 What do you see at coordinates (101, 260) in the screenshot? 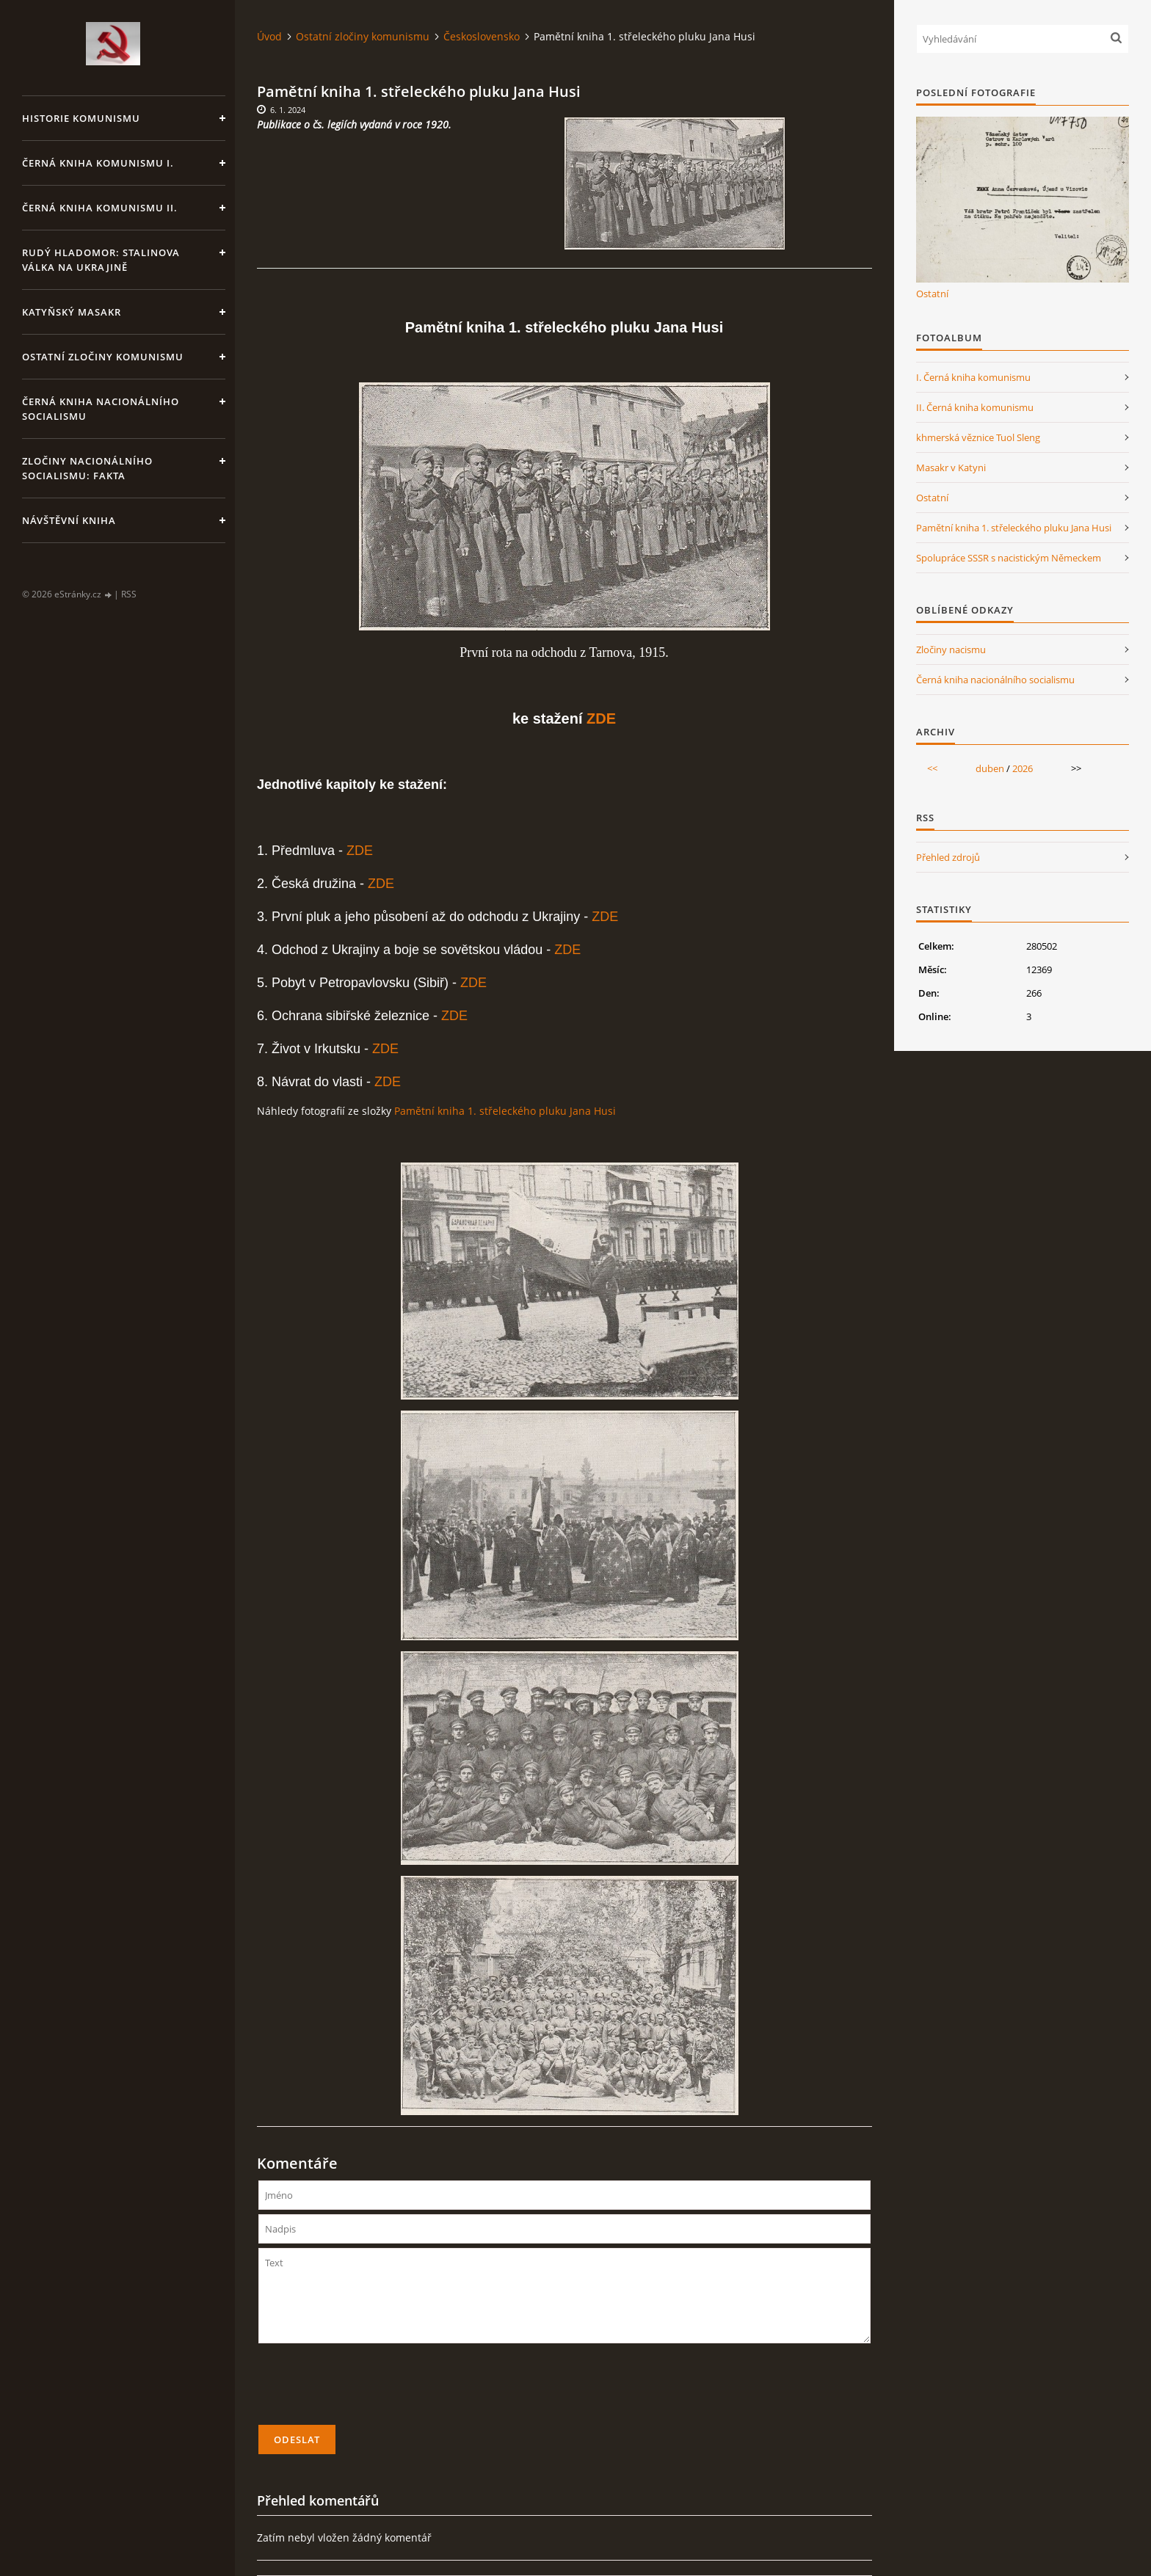
I see `Rudý hladomor: Stalinova válka na Ukrajině` at bounding box center [101, 260].